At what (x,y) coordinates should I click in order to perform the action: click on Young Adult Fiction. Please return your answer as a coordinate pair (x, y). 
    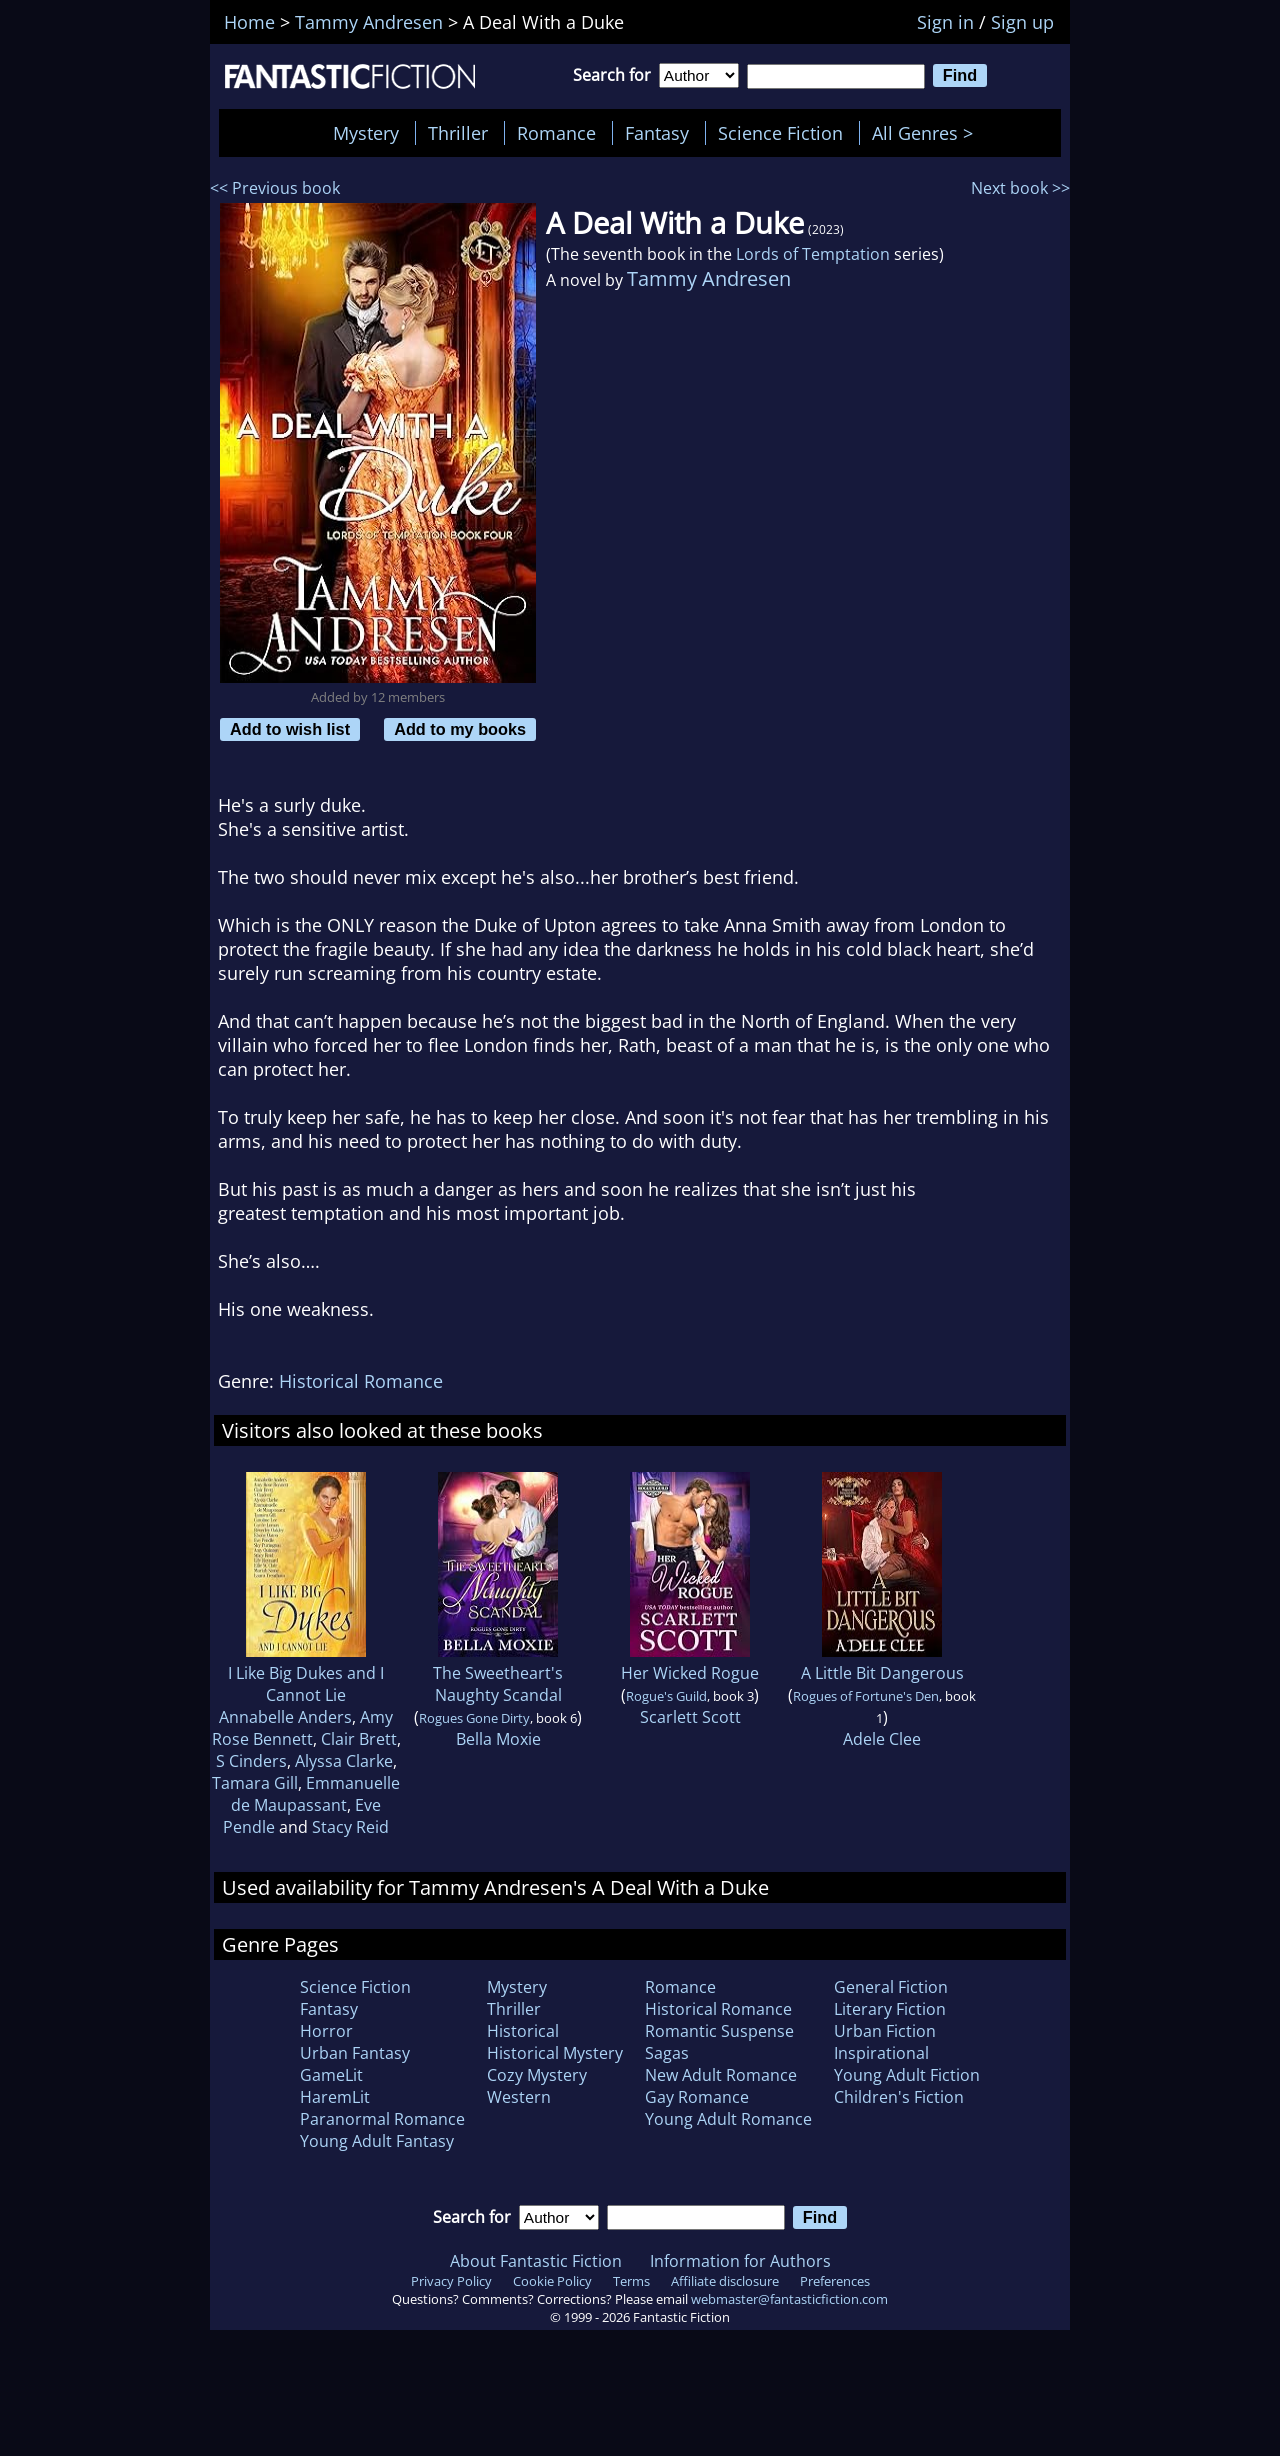
    Looking at the image, I should click on (907, 2075).